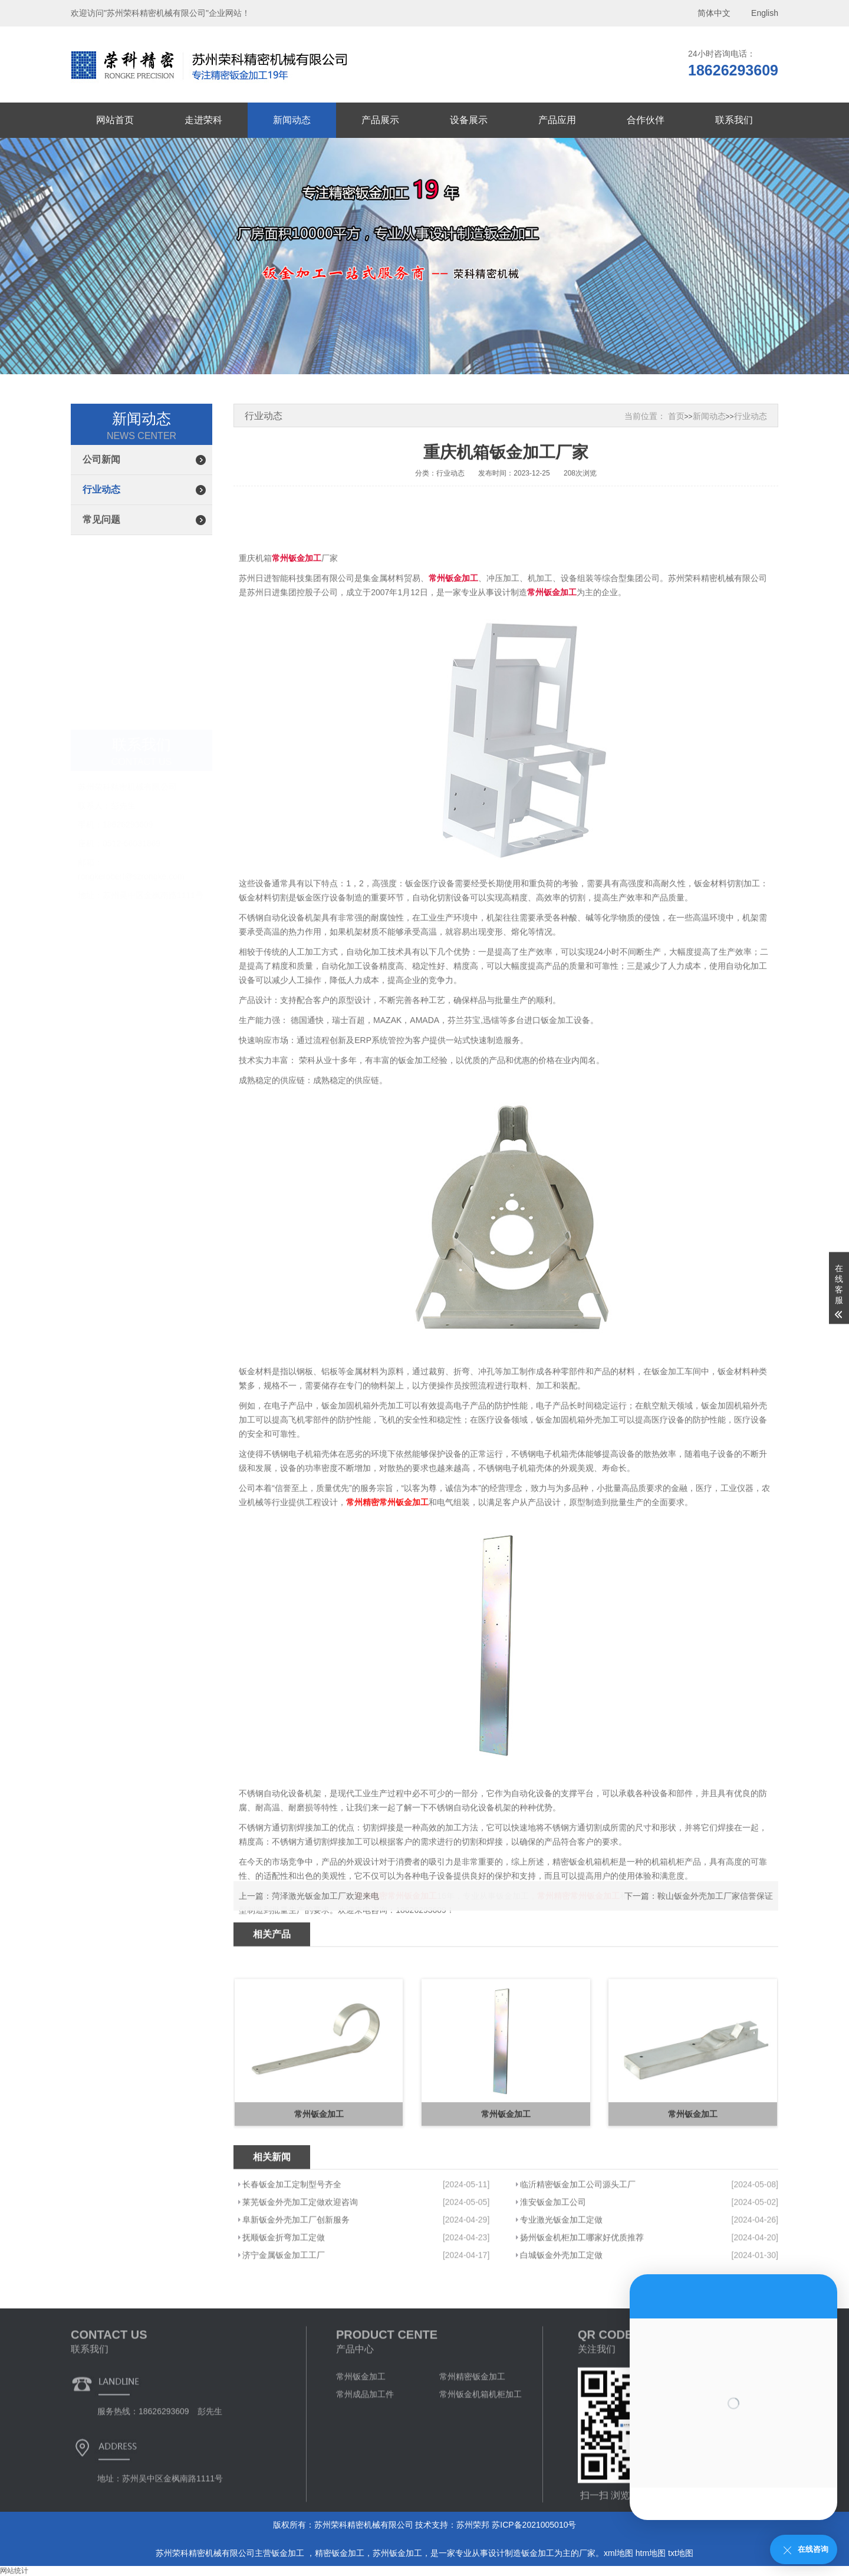 This screenshot has height=2576, width=849. What do you see at coordinates (618, 2553) in the screenshot?
I see `xml地图` at bounding box center [618, 2553].